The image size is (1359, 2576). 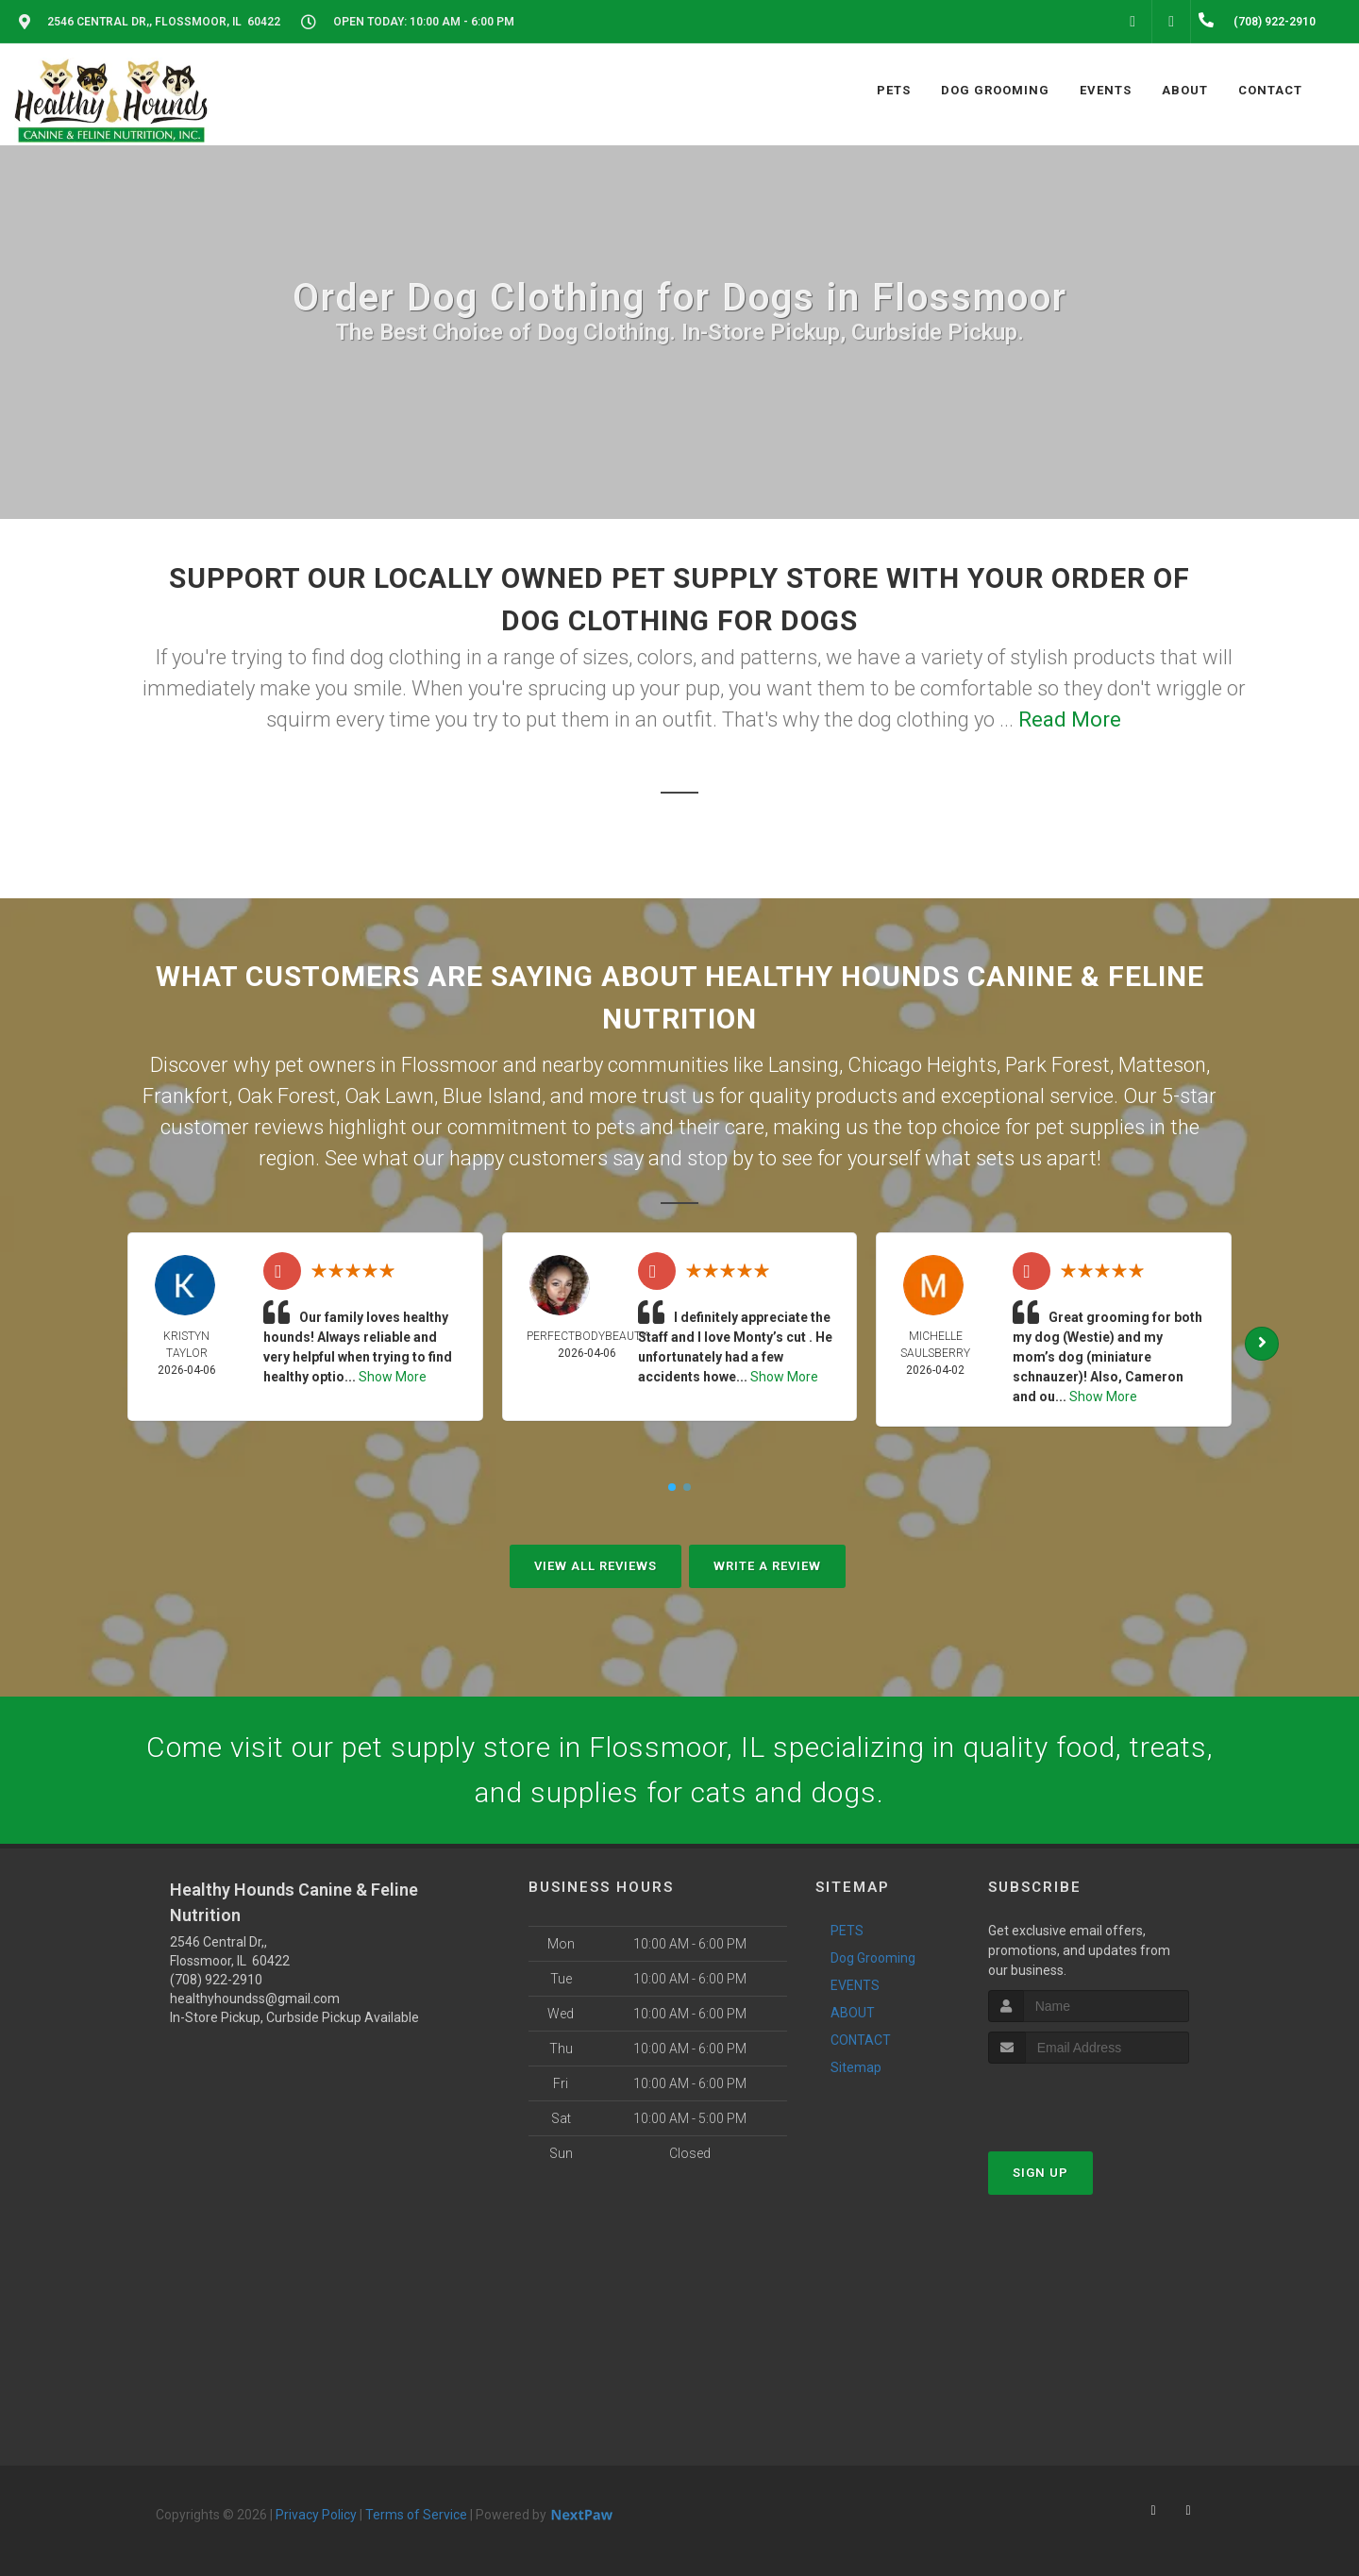 I want to click on Frankfort, so click(x=185, y=1096).